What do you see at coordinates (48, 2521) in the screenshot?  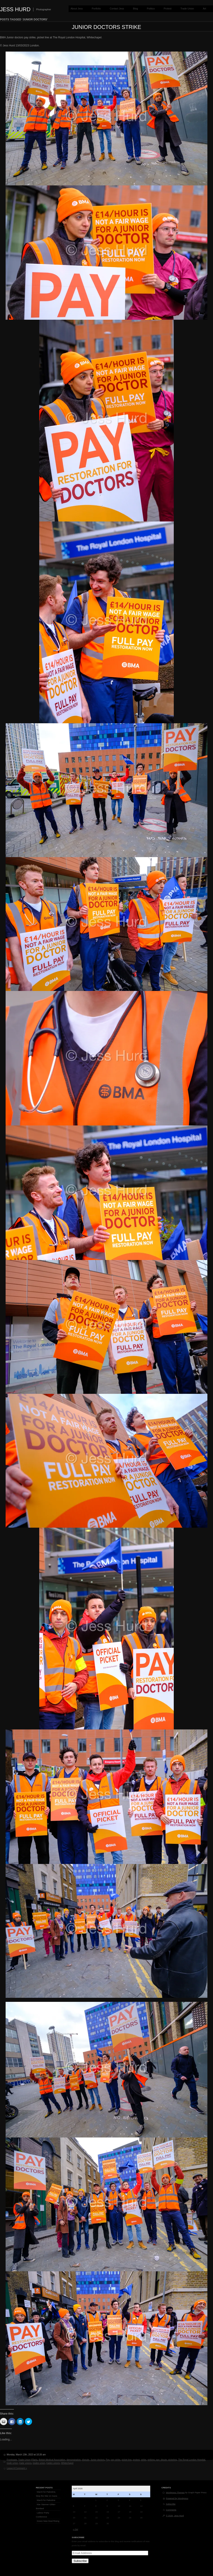 I see `Green New Deal Rising` at bounding box center [48, 2521].